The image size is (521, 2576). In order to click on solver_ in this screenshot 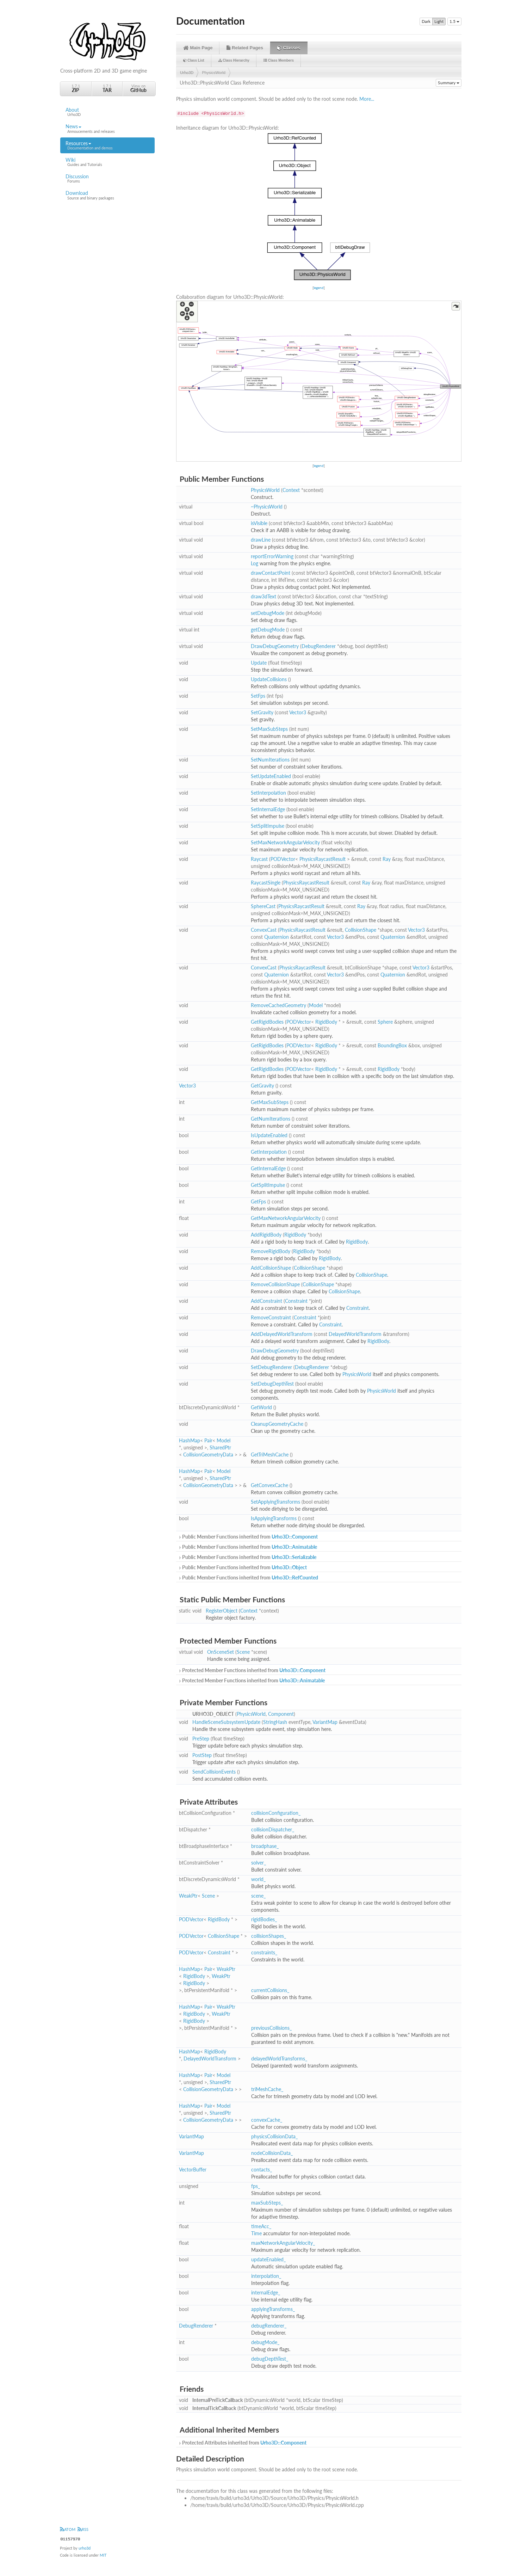, I will do `click(258, 1863)`.